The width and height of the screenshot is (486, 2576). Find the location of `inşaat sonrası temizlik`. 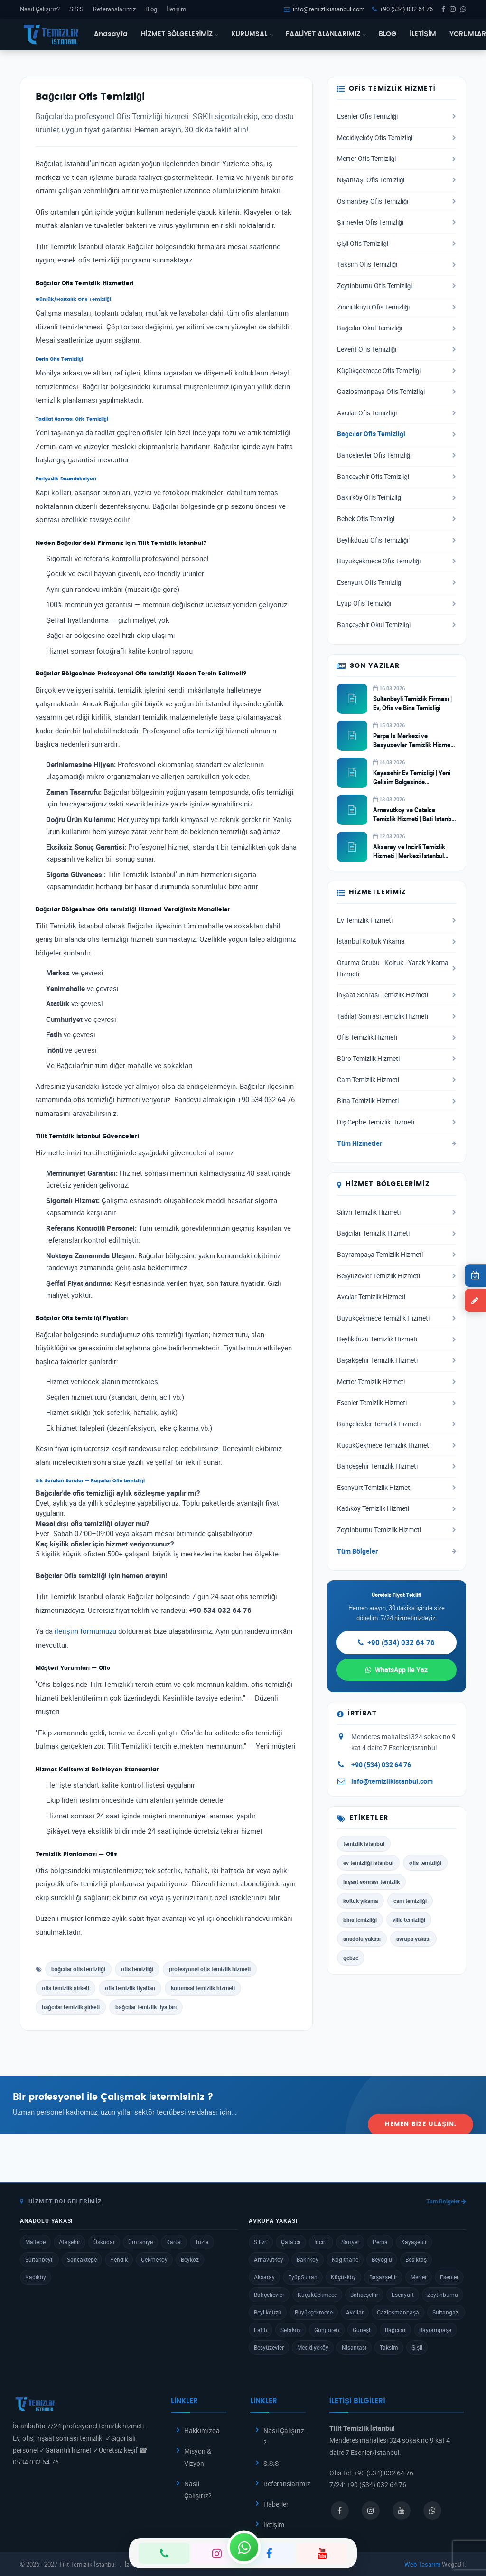

inşaat sonrası temizlik is located at coordinates (371, 1881).